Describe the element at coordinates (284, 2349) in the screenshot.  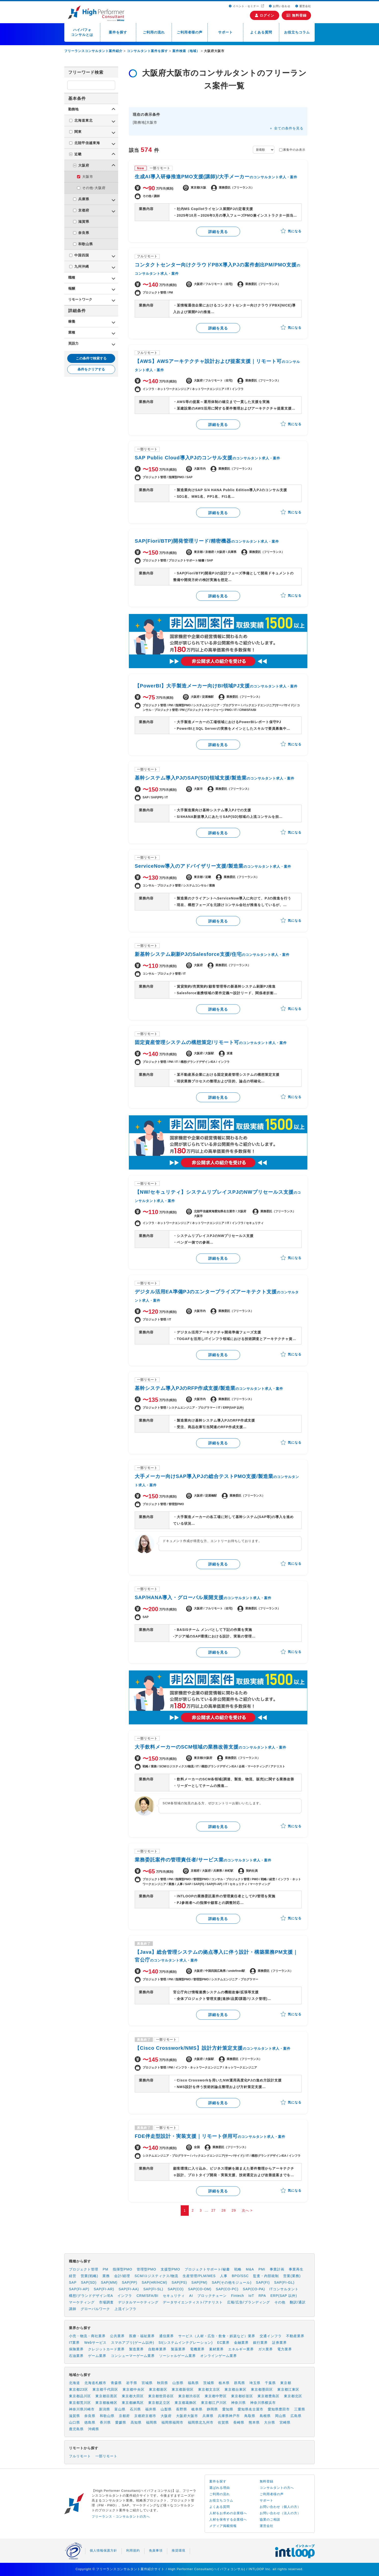
I see `電力業界` at that location.